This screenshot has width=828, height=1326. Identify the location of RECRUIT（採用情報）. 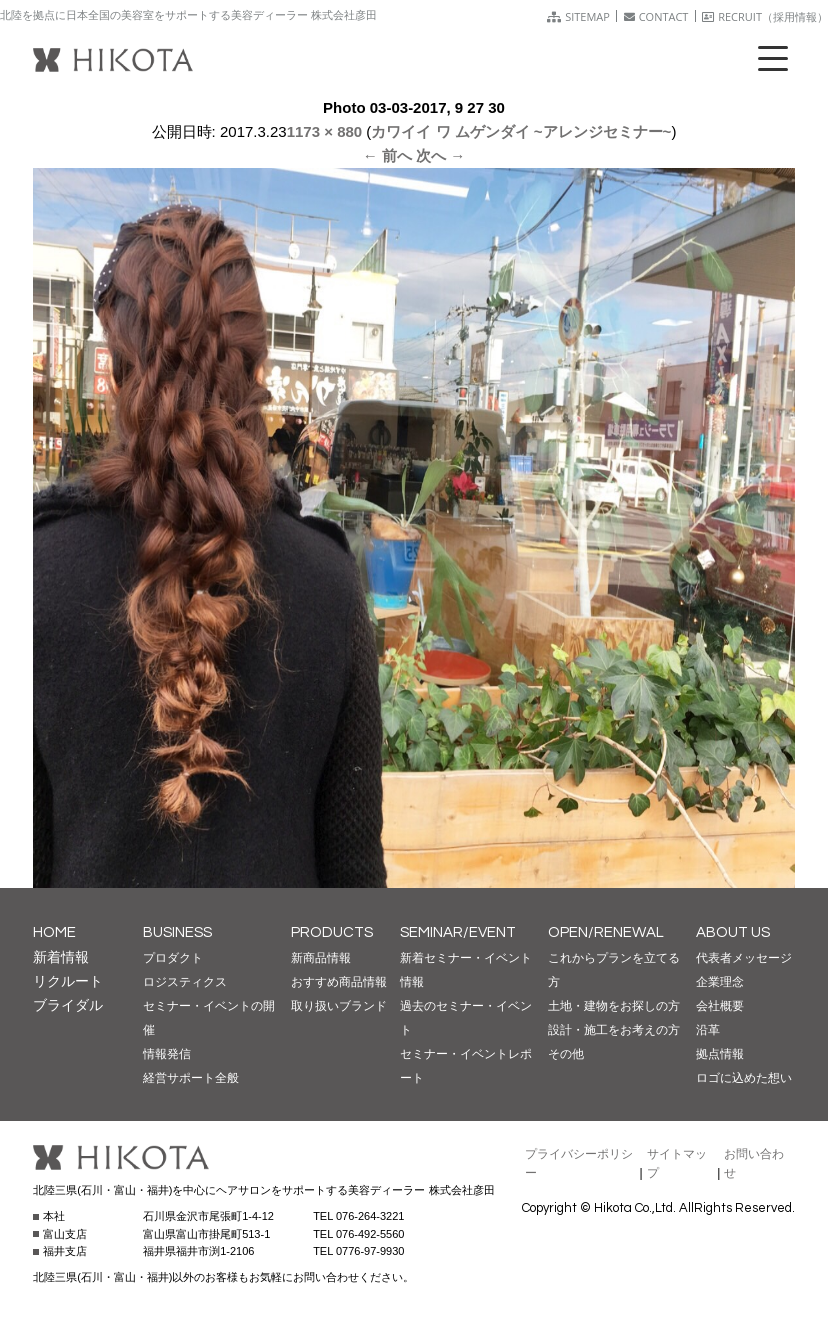
(765, 16).